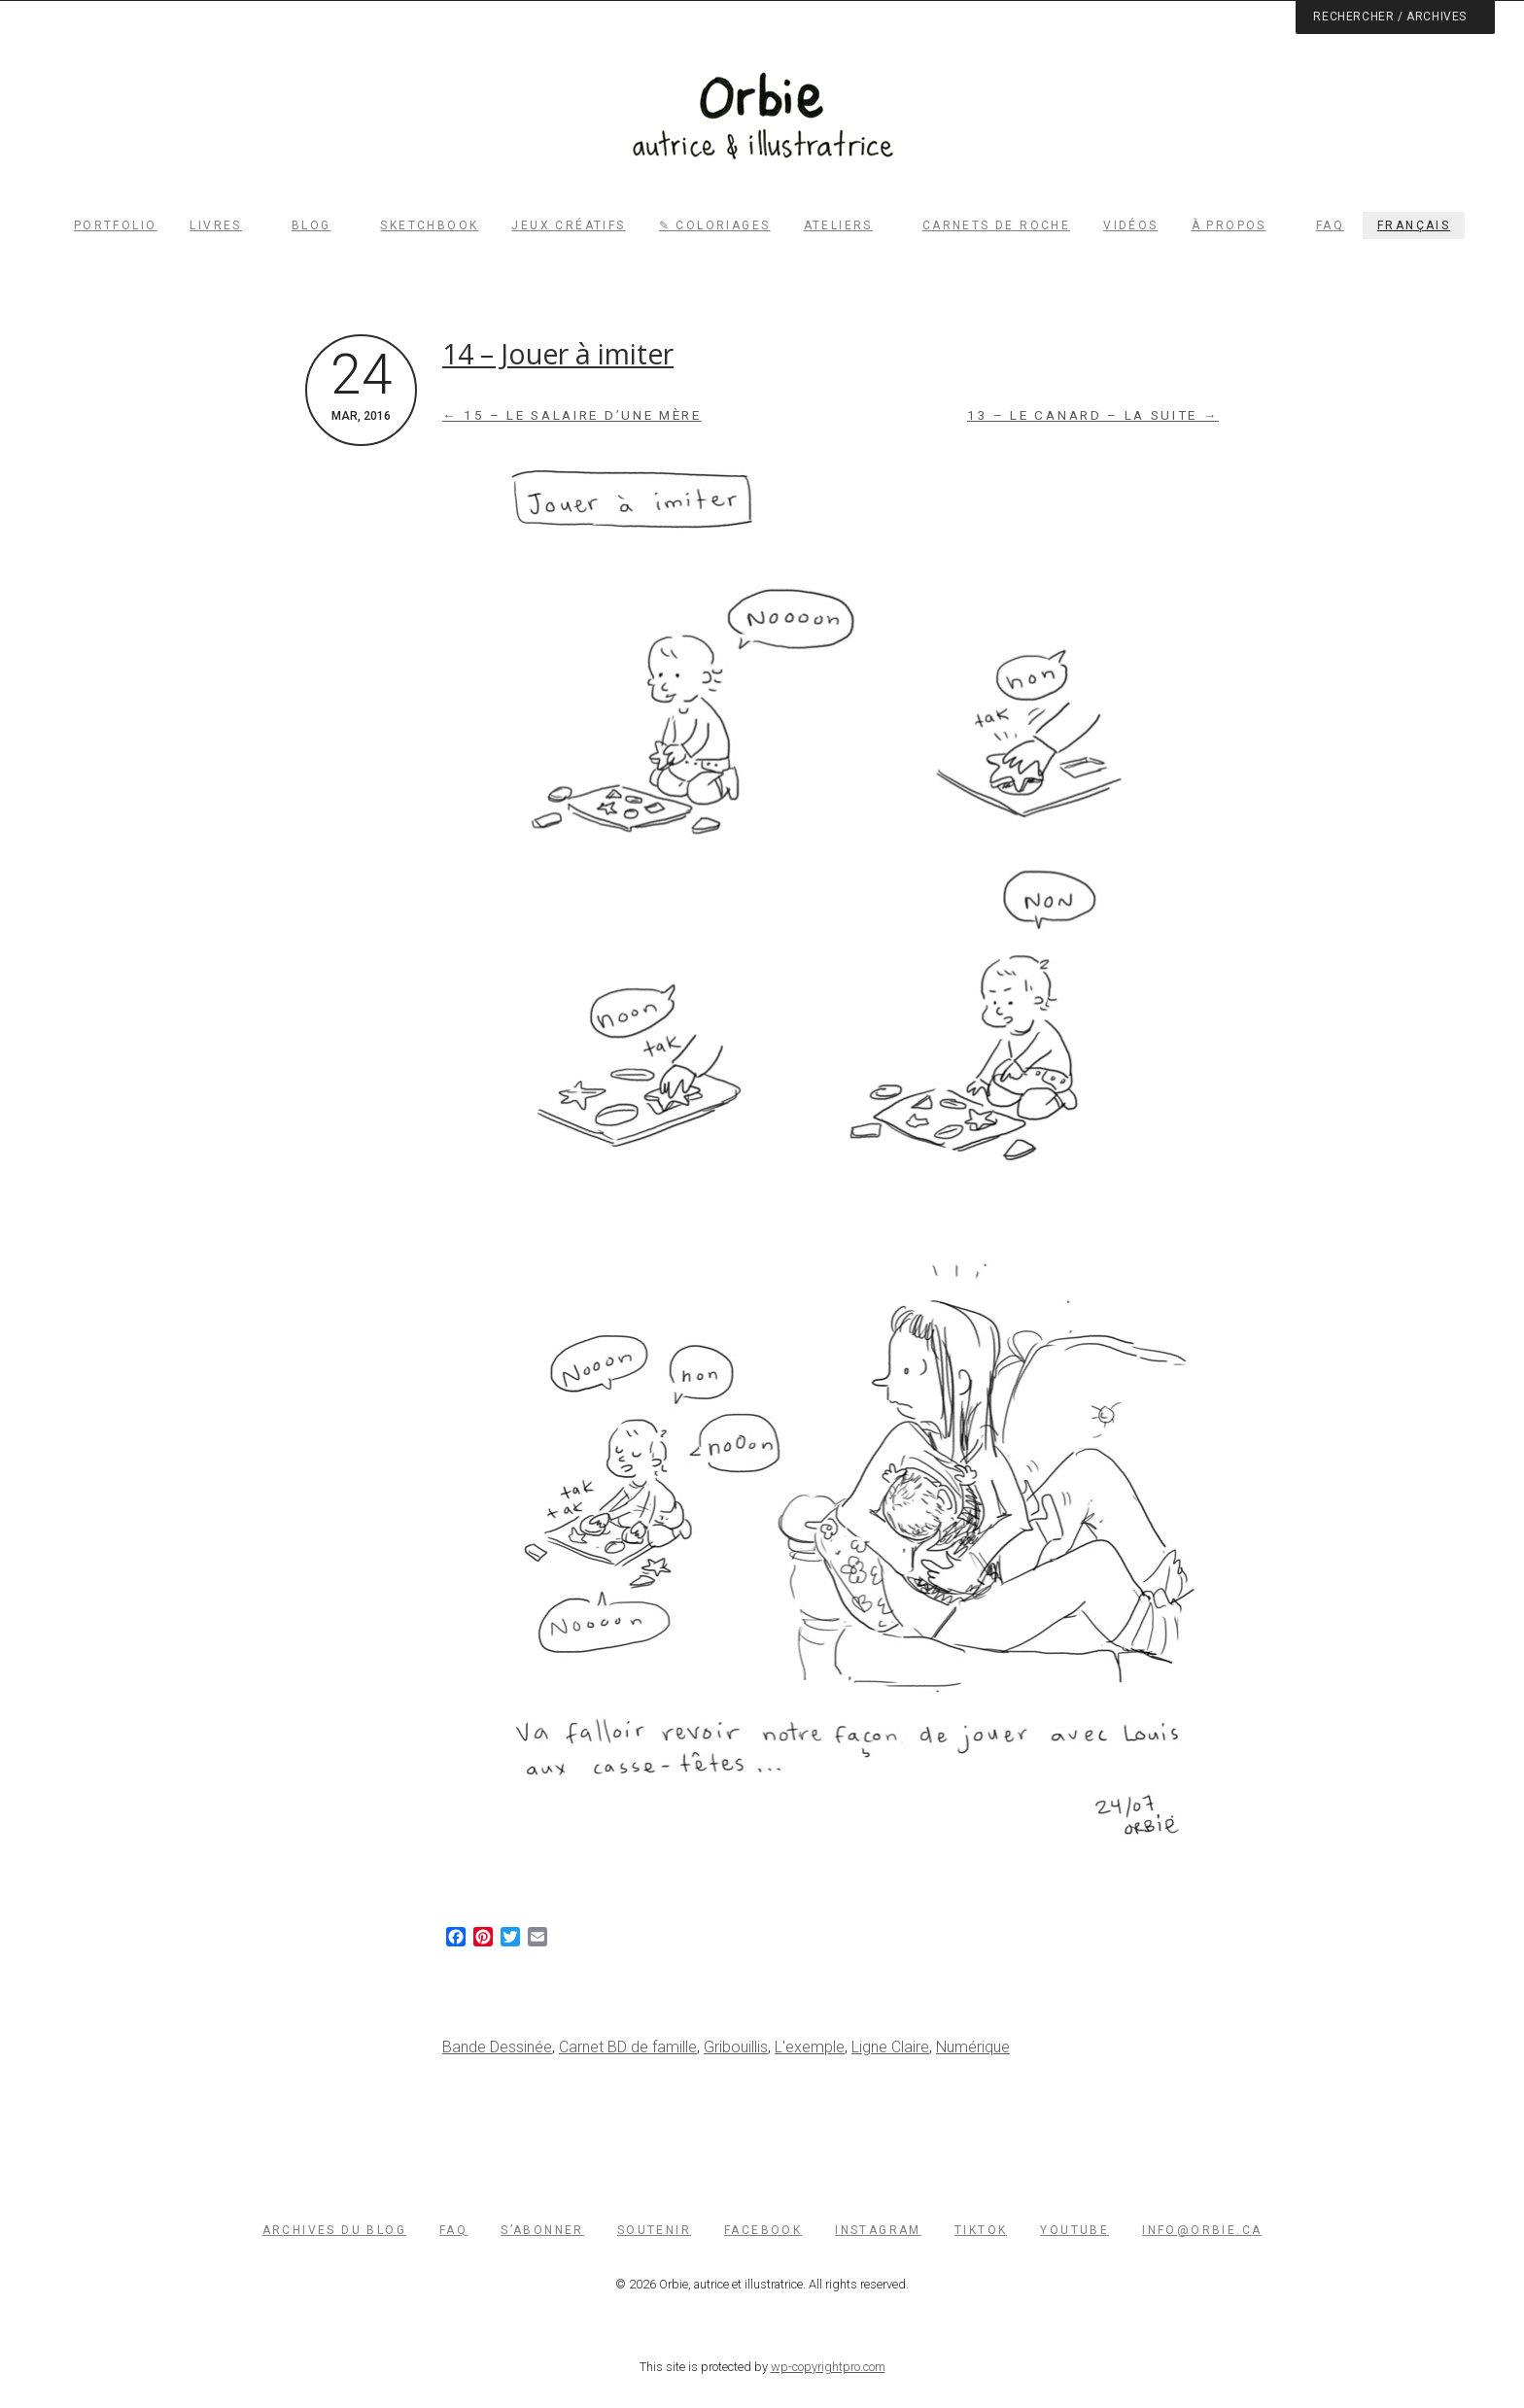 This screenshot has width=1524, height=2408. What do you see at coordinates (429, 225) in the screenshot?
I see `Sketchbook` at bounding box center [429, 225].